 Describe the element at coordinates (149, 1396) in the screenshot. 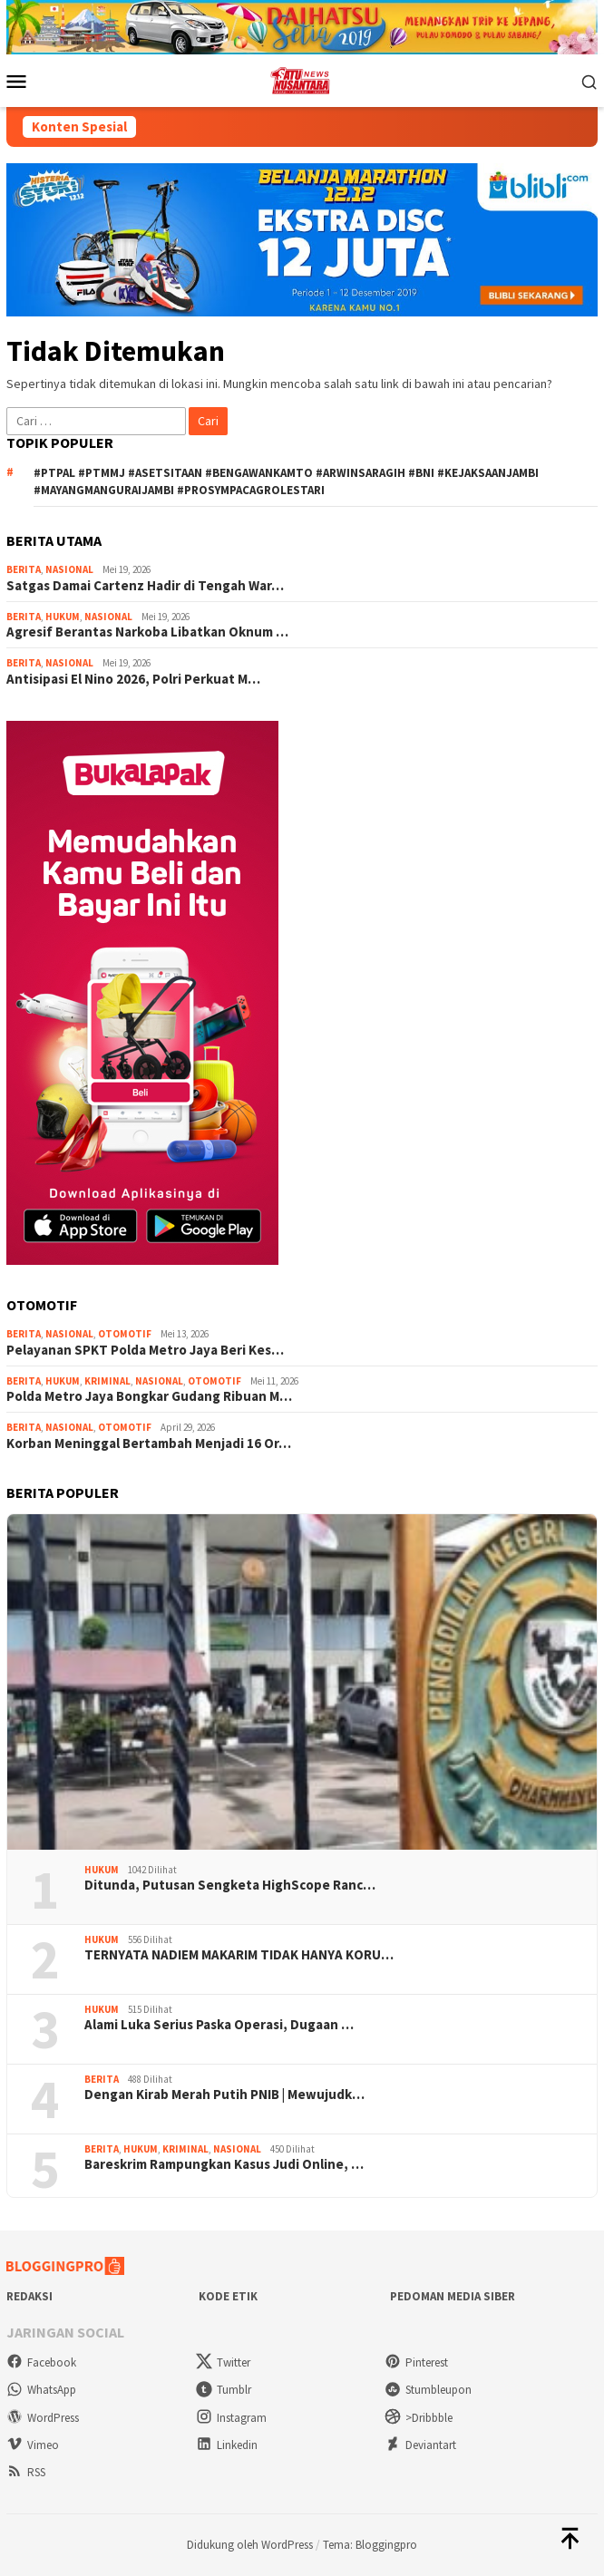

I see `Polda Metro Jaya Bongkar Gudang Ribuan M…` at that location.